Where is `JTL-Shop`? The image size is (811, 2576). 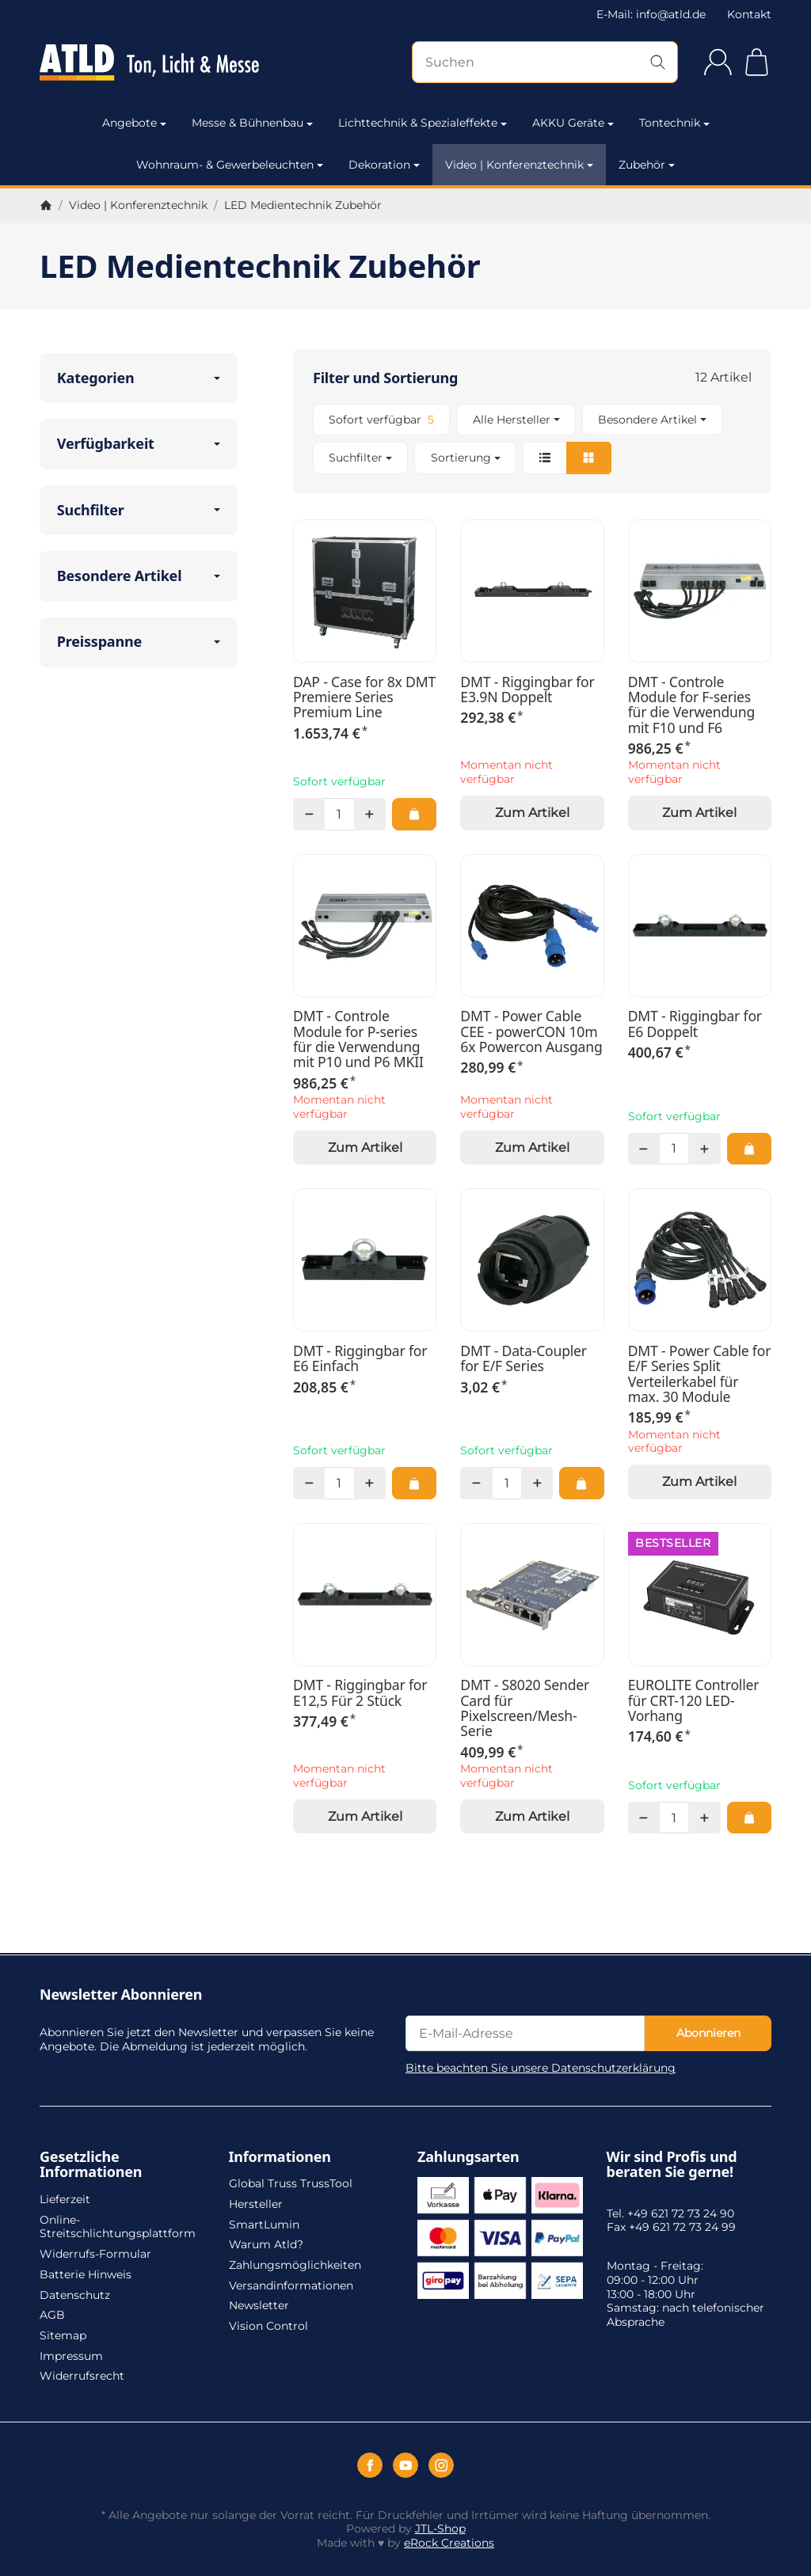 JTL-Shop is located at coordinates (440, 2528).